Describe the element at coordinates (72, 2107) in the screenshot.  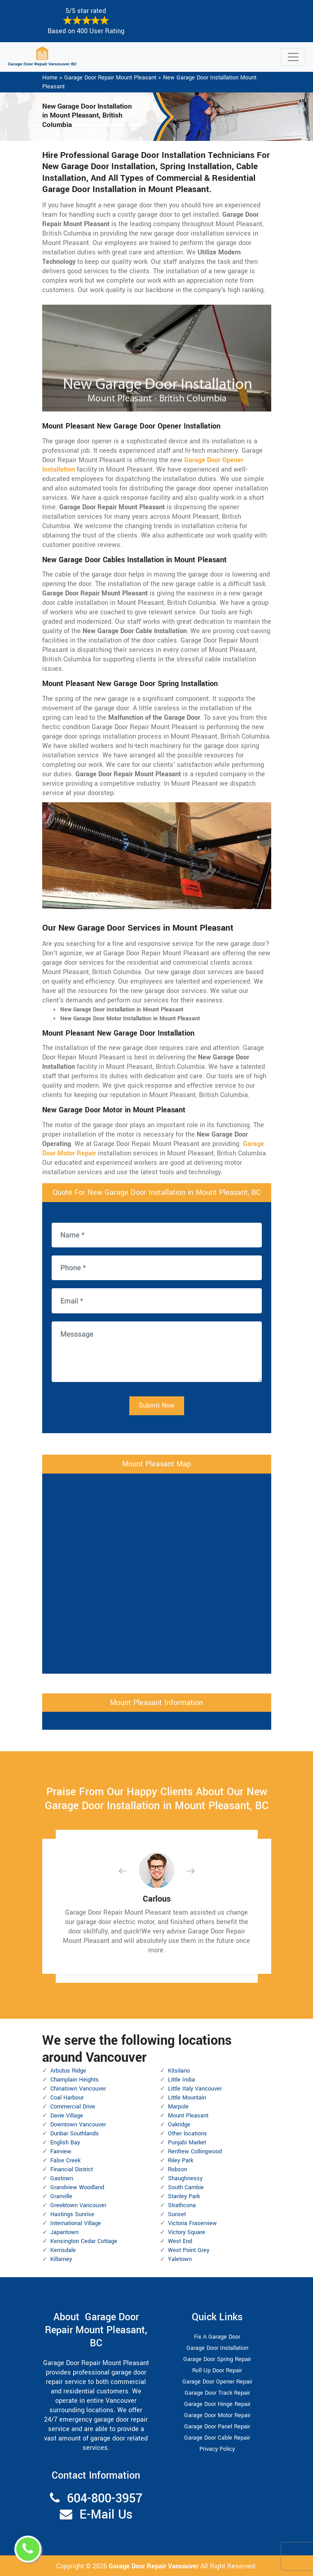
I see `Commercial Drive` at that location.